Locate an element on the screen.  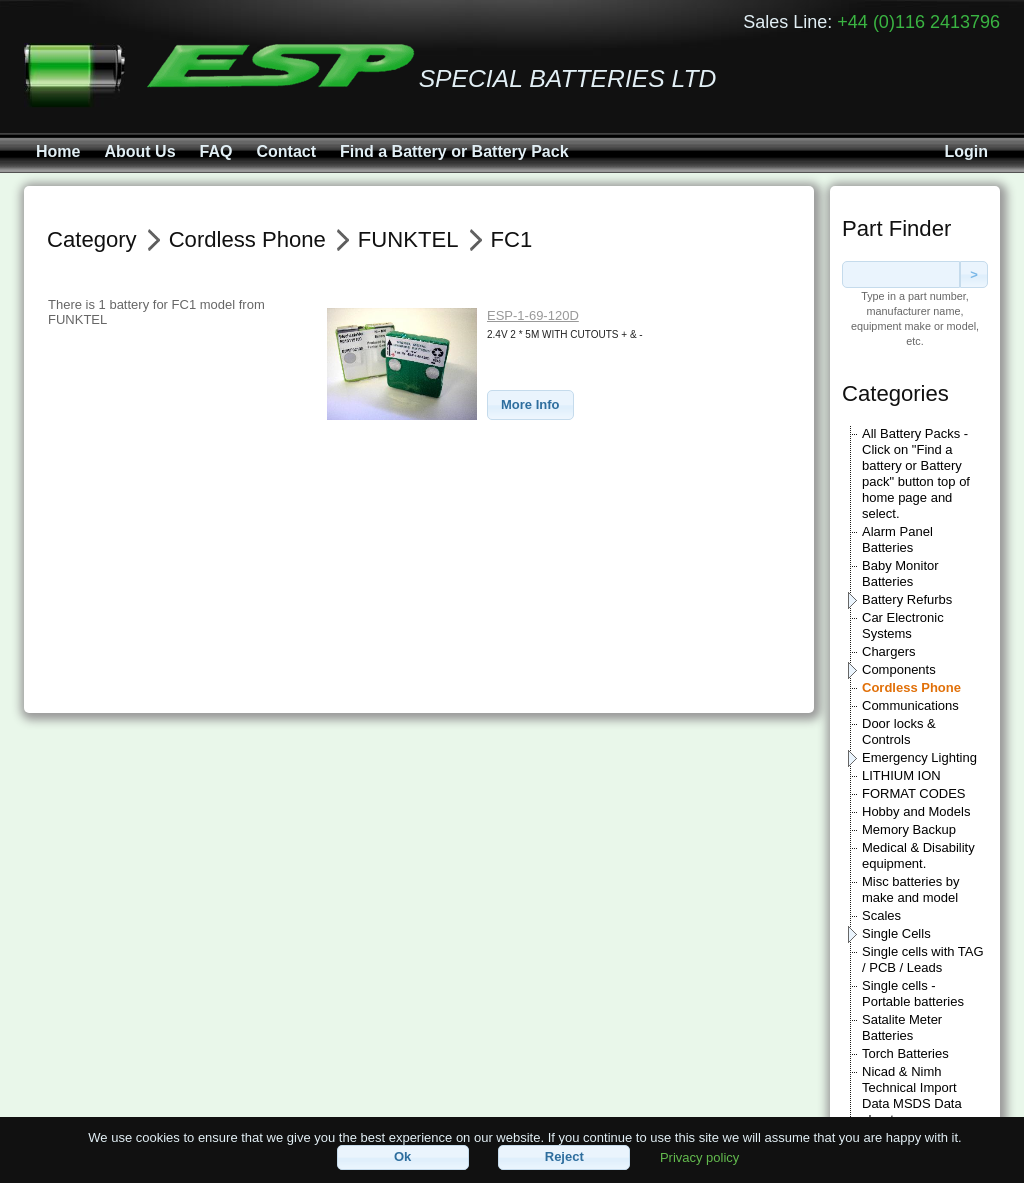
Hobby and Models is located at coordinates (916, 811).